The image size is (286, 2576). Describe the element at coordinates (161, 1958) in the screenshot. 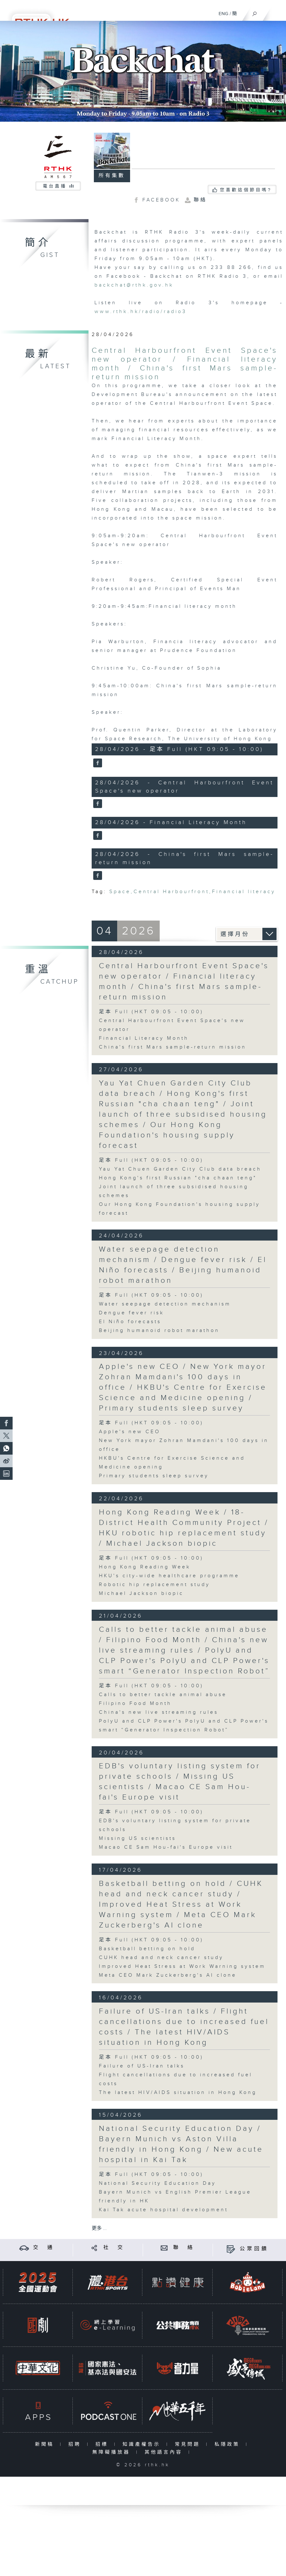

I see `CUHK head and neck cancer study` at that location.